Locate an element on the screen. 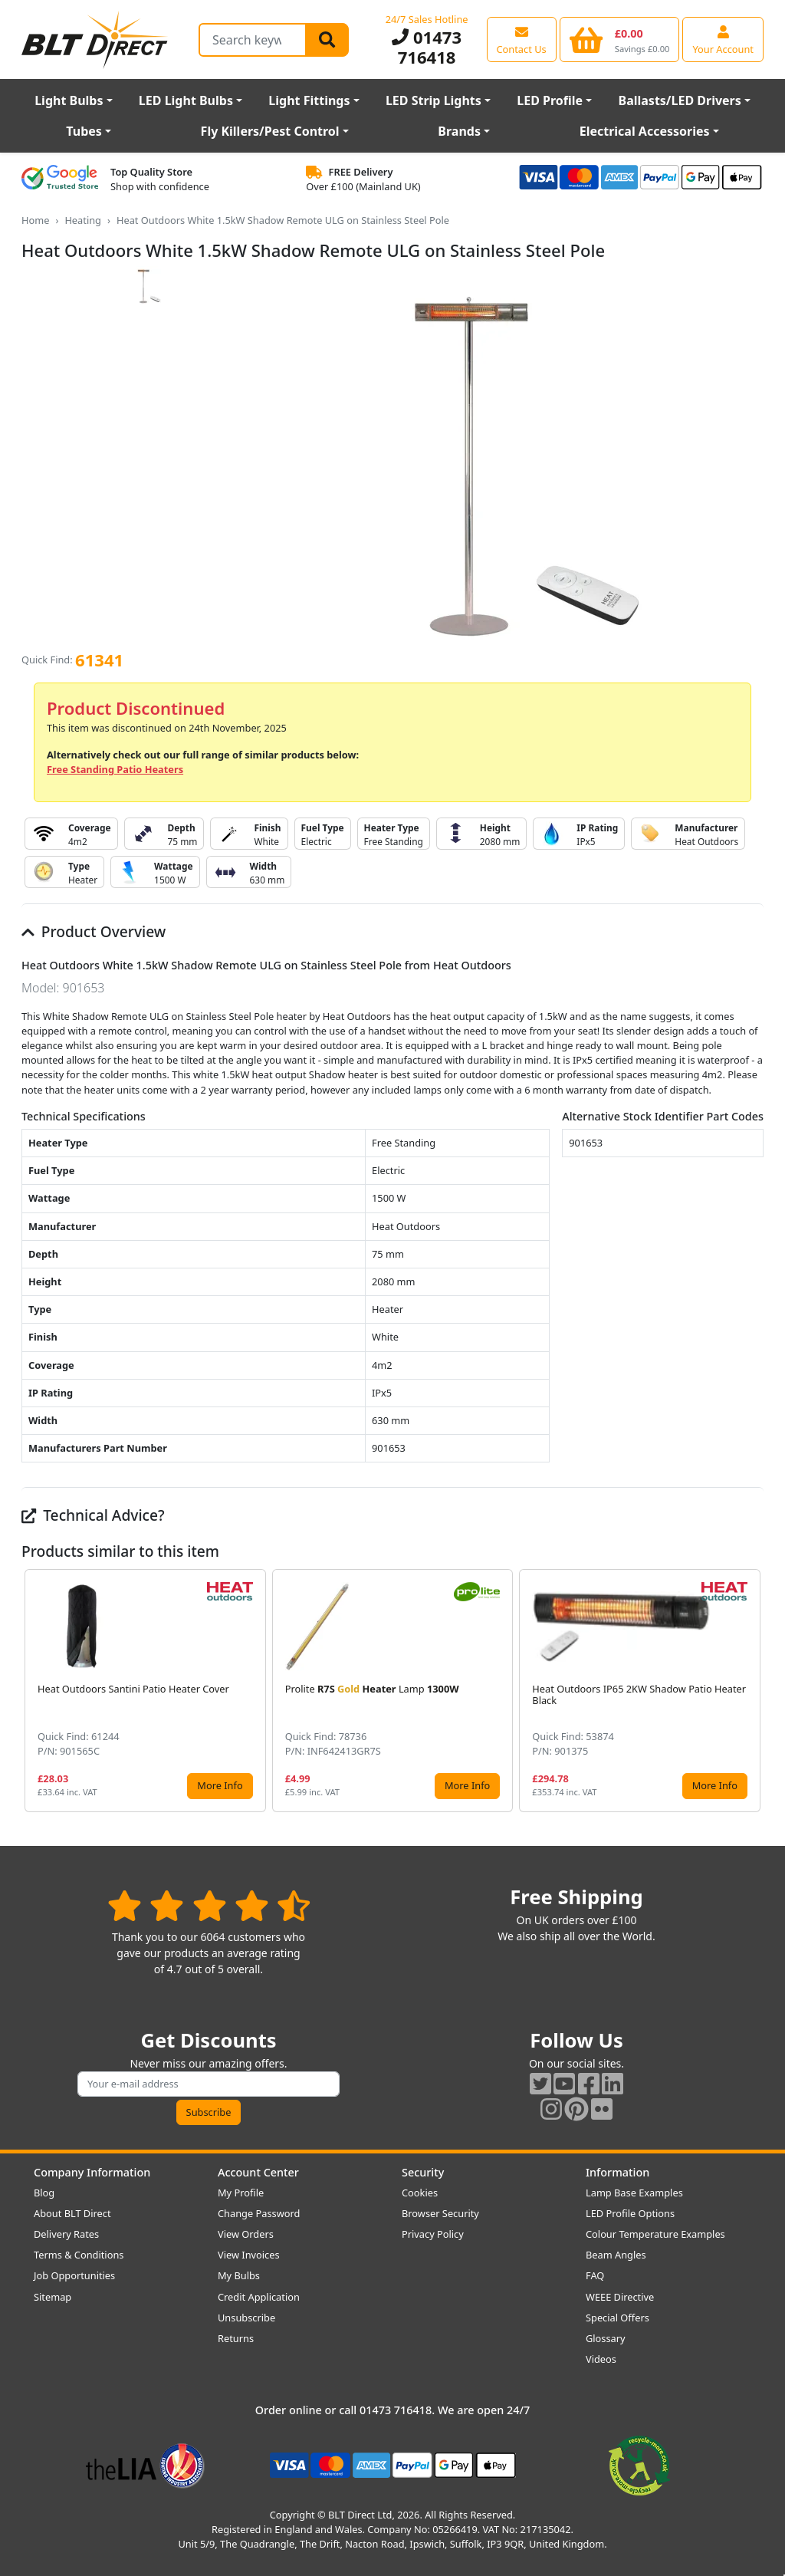  Unsubscribe is located at coordinates (246, 2317).